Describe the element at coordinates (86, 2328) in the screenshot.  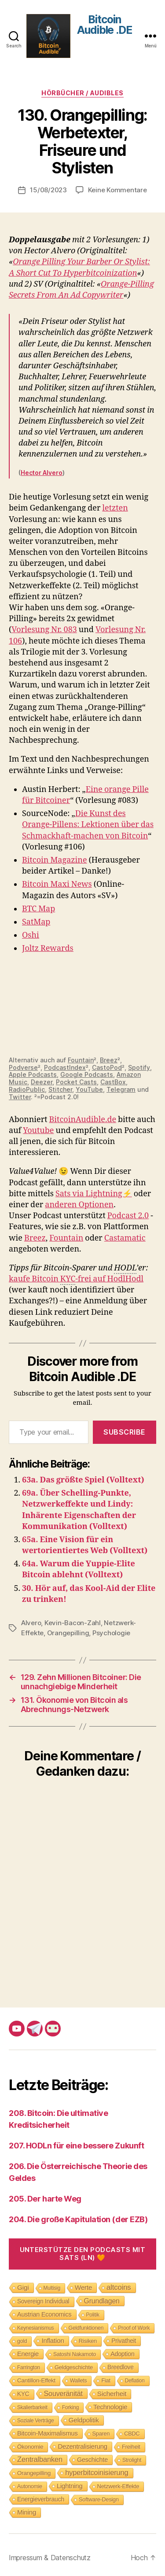
I see `Geldfunktionen [Geldfunktionen (8 Einträge)]` at that location.